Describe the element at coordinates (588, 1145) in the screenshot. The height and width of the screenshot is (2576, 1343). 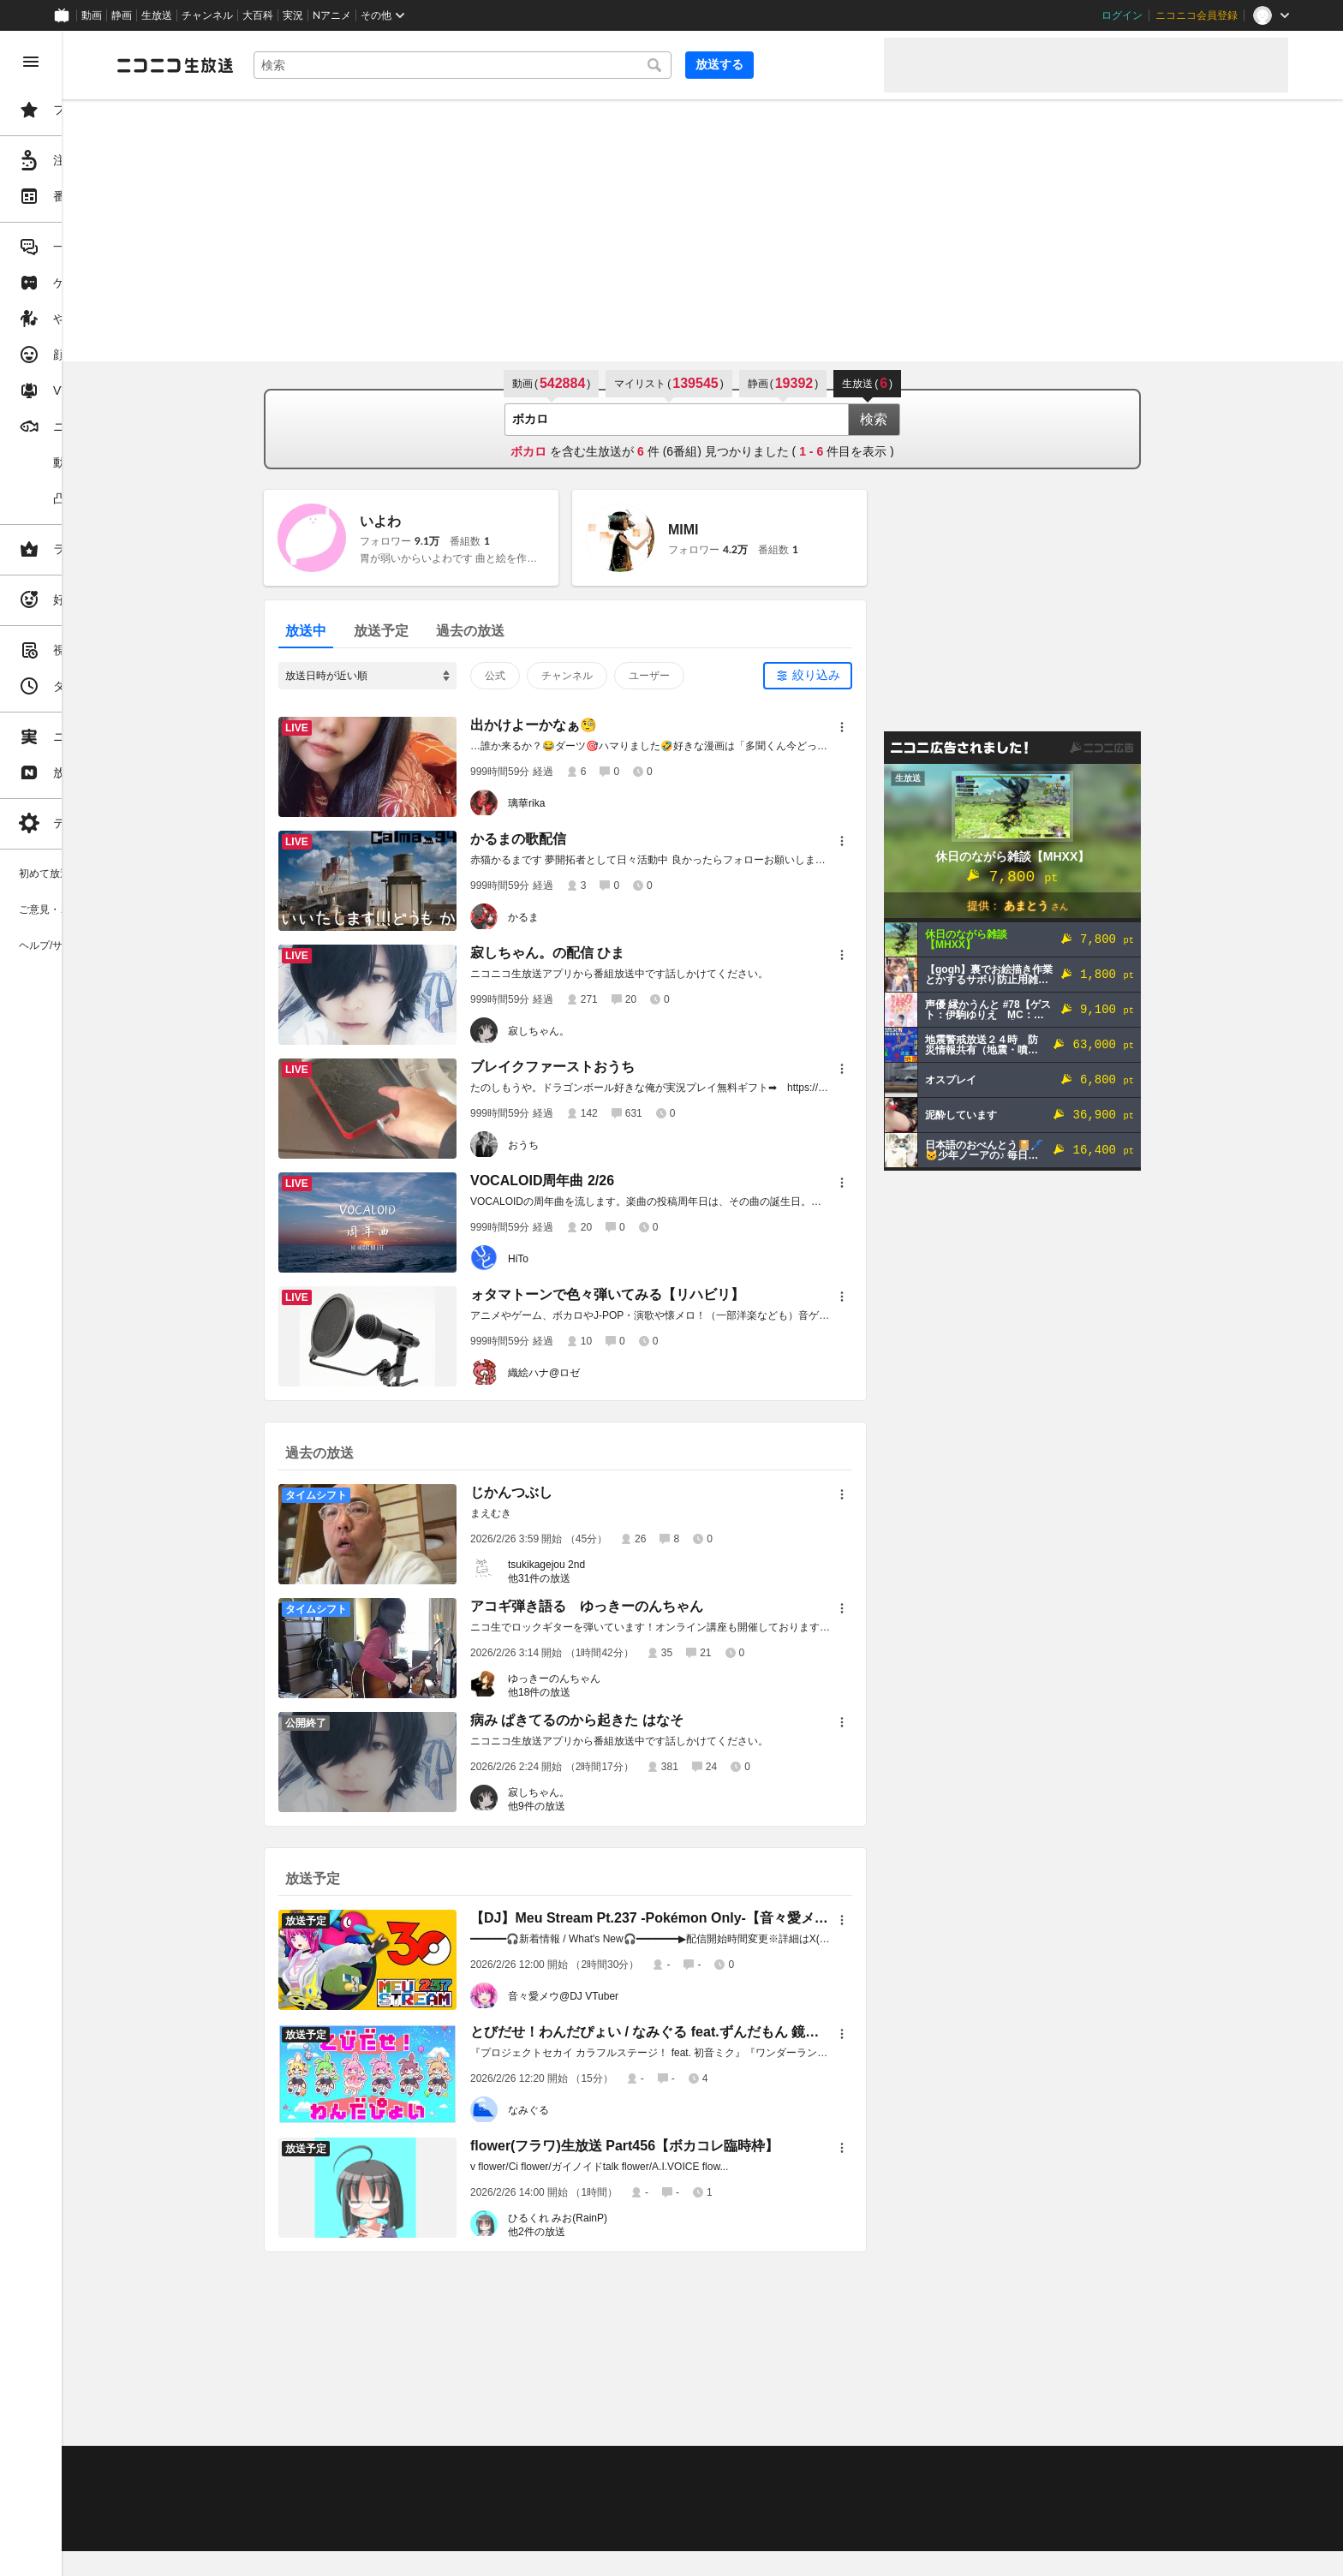
I see `おうち` at that location.